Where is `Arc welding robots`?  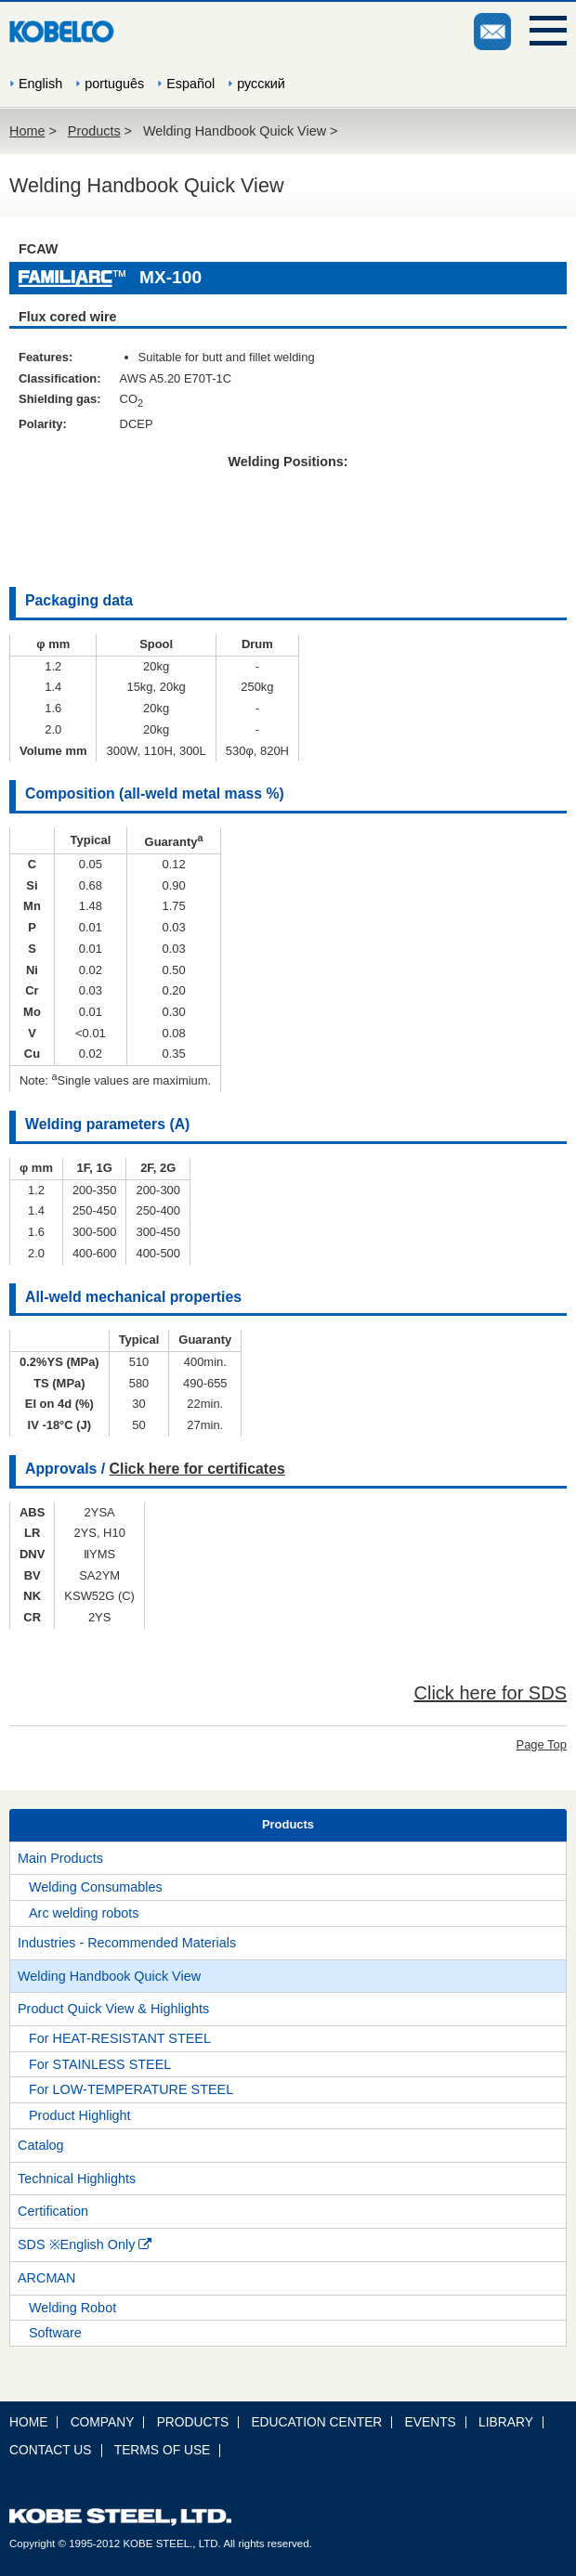 Arc welding robots is located at coordinates (83, 1913).